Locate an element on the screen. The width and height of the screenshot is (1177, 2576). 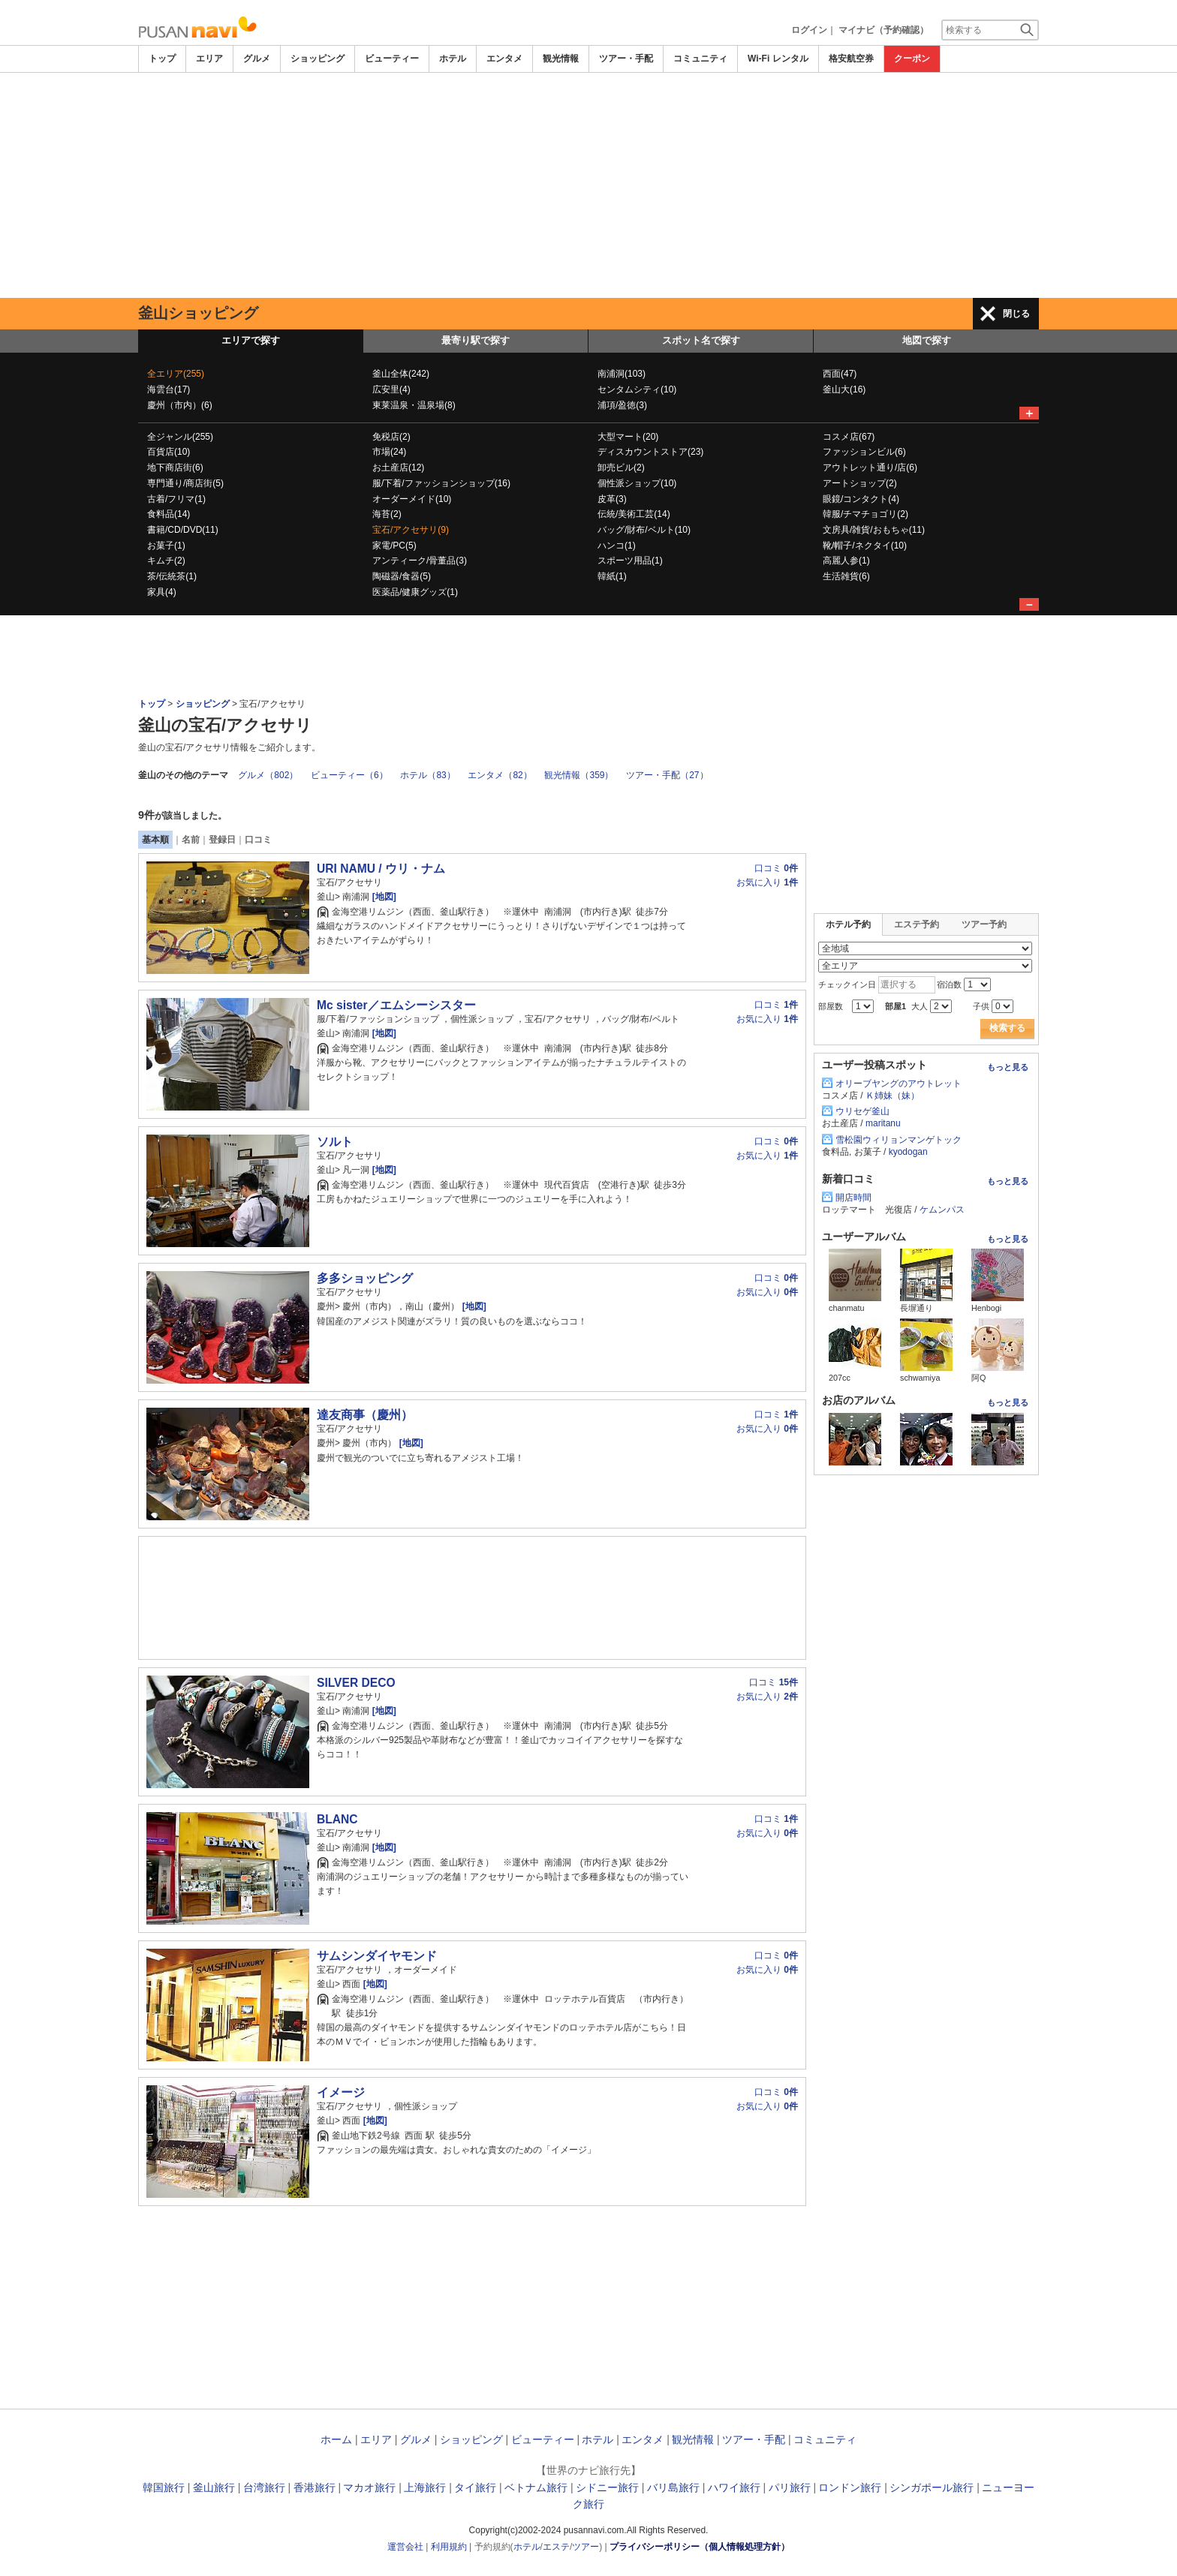
マイナビ（予約確認） is located at coordinates (883, 30).